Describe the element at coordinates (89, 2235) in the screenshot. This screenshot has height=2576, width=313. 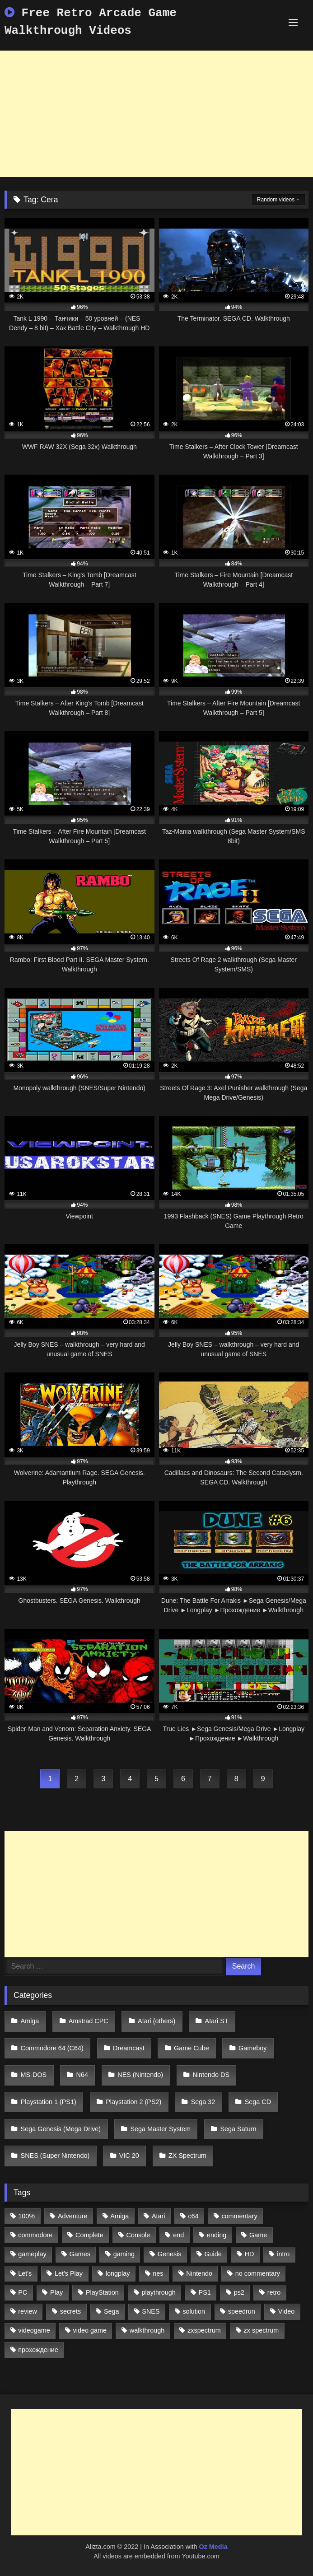
I see `Complete [Complete (632 items)]` at that location.